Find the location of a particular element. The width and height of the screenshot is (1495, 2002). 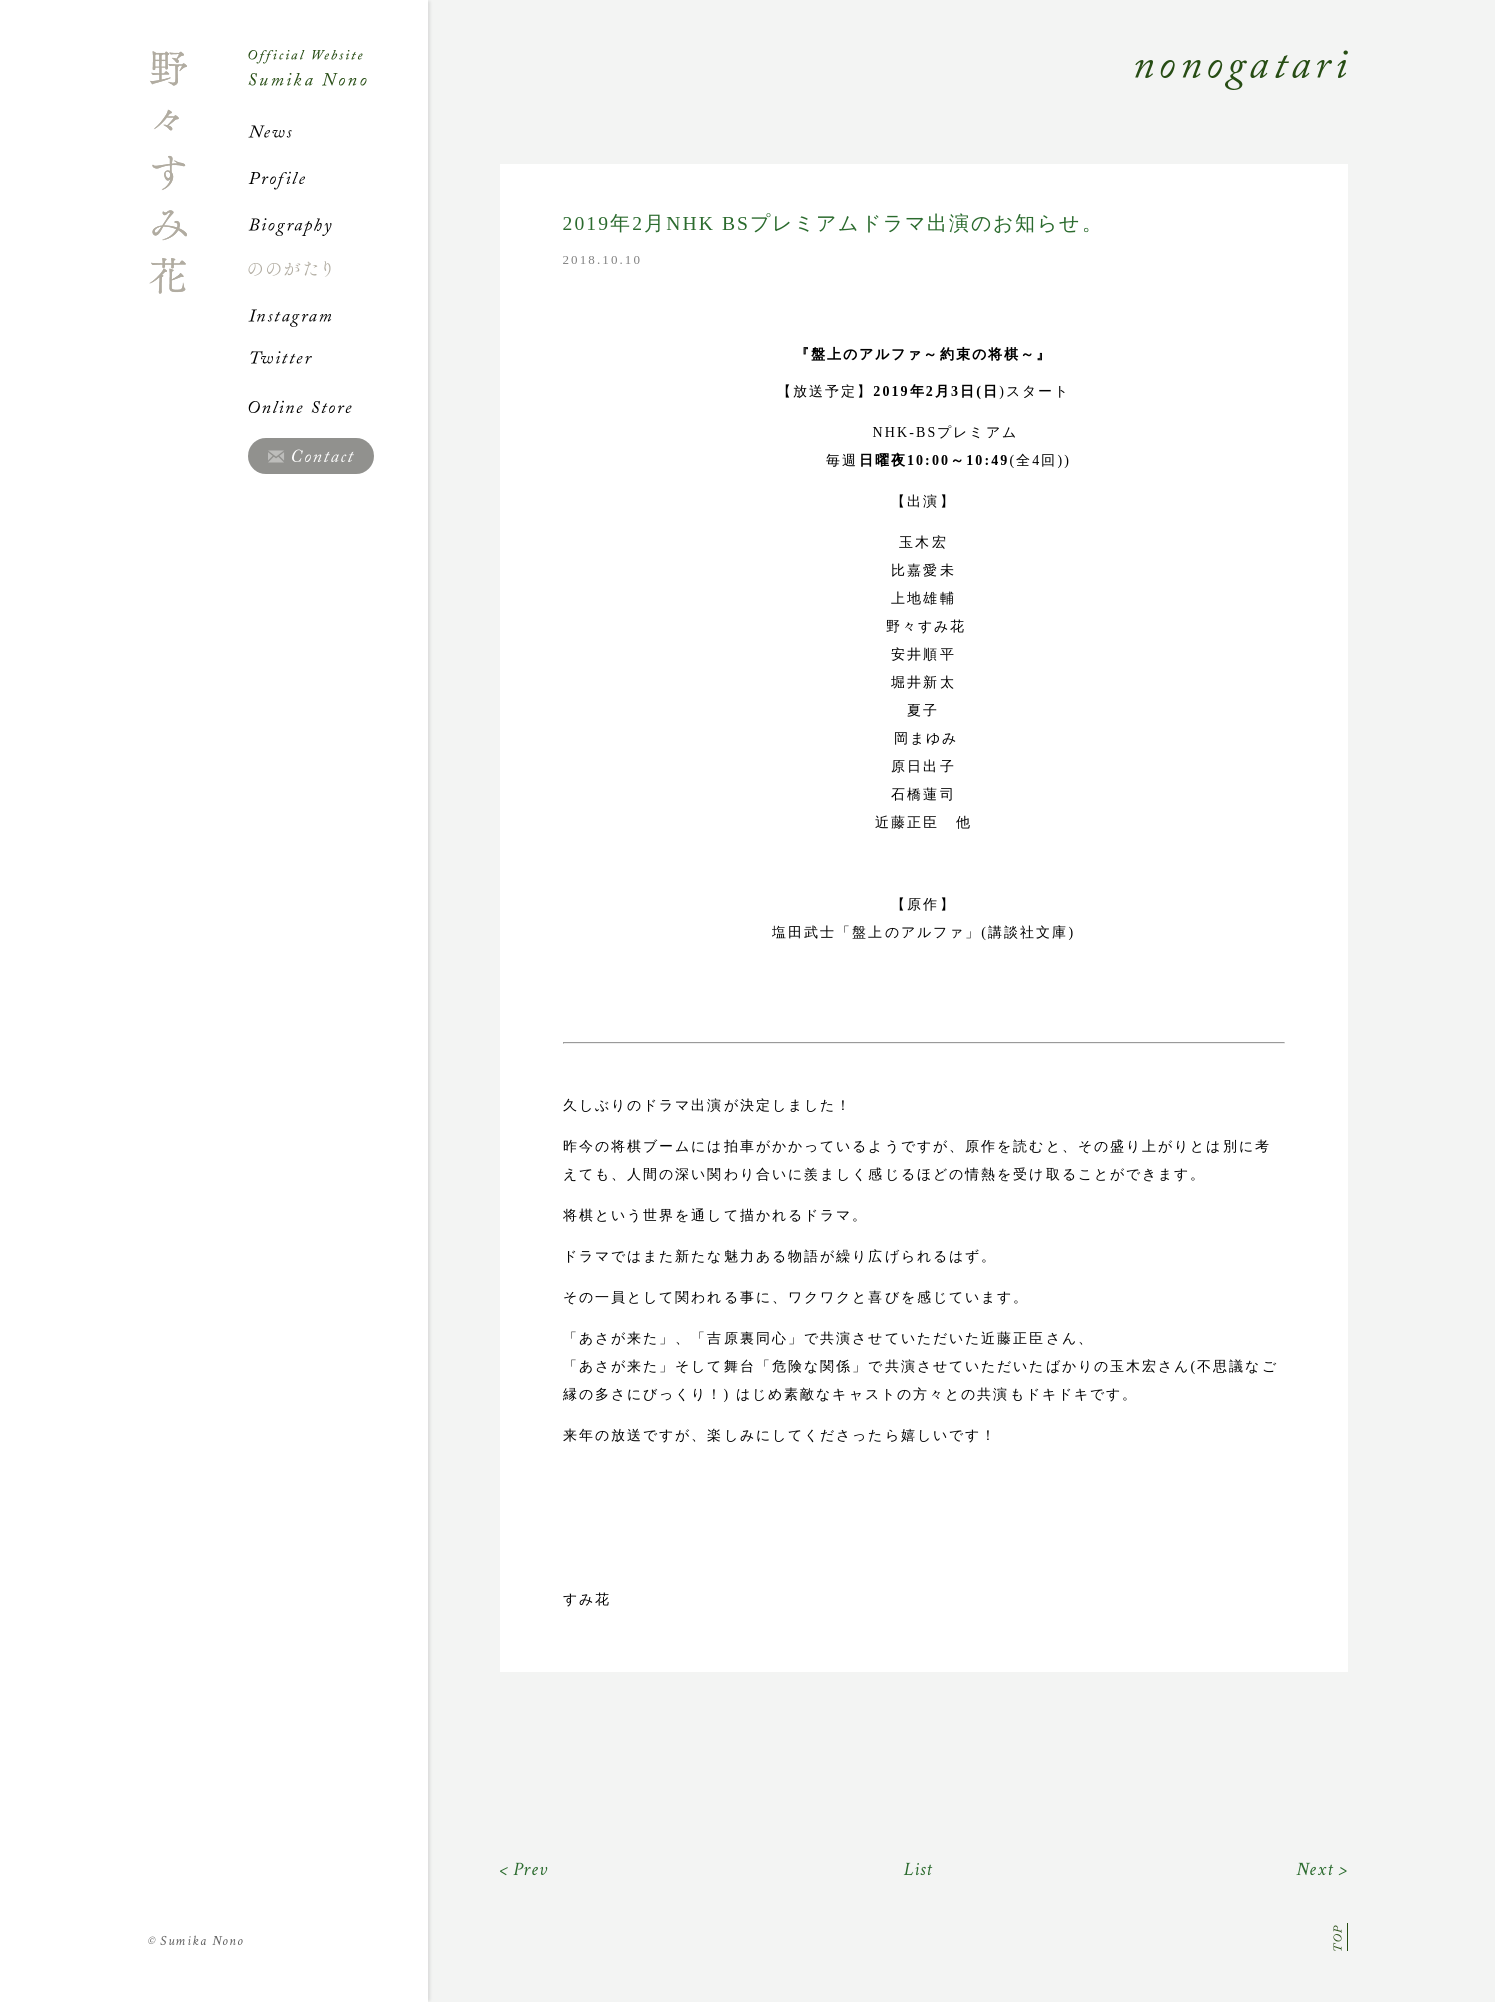

Biography is located at coordinates (338, 224).